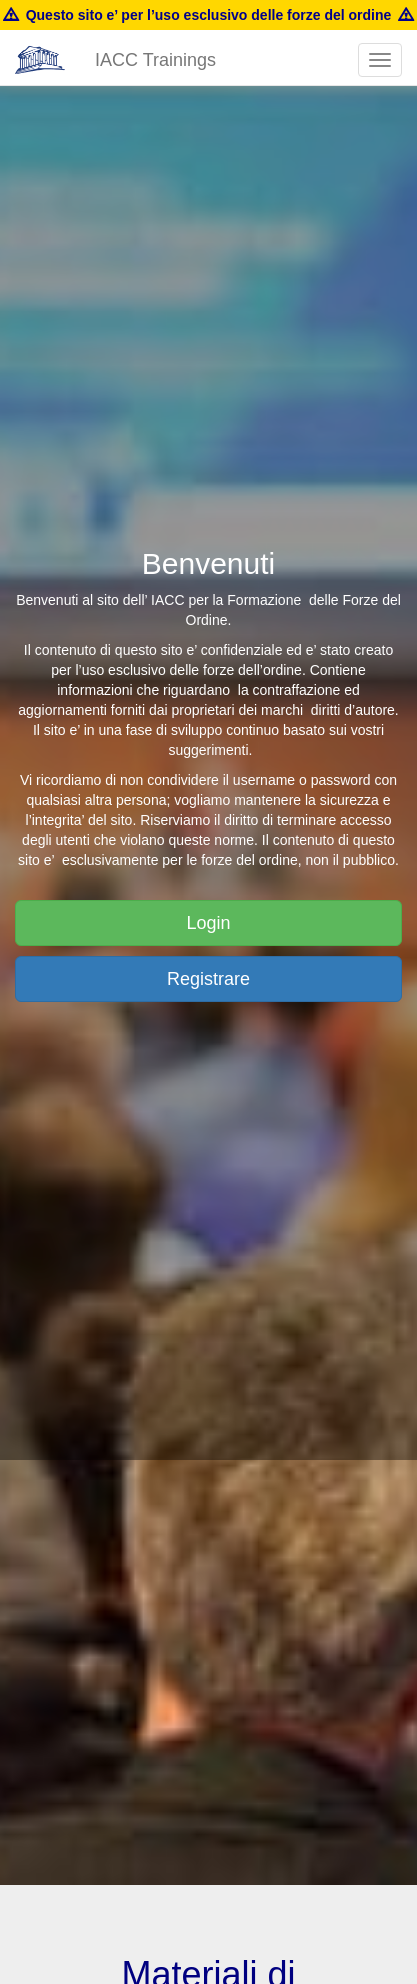 Image resolution: width=417 pixels, height=1984 pixels. Describe the element at coordinates (208, 923) in the screenshot. I see `Login` at that location.